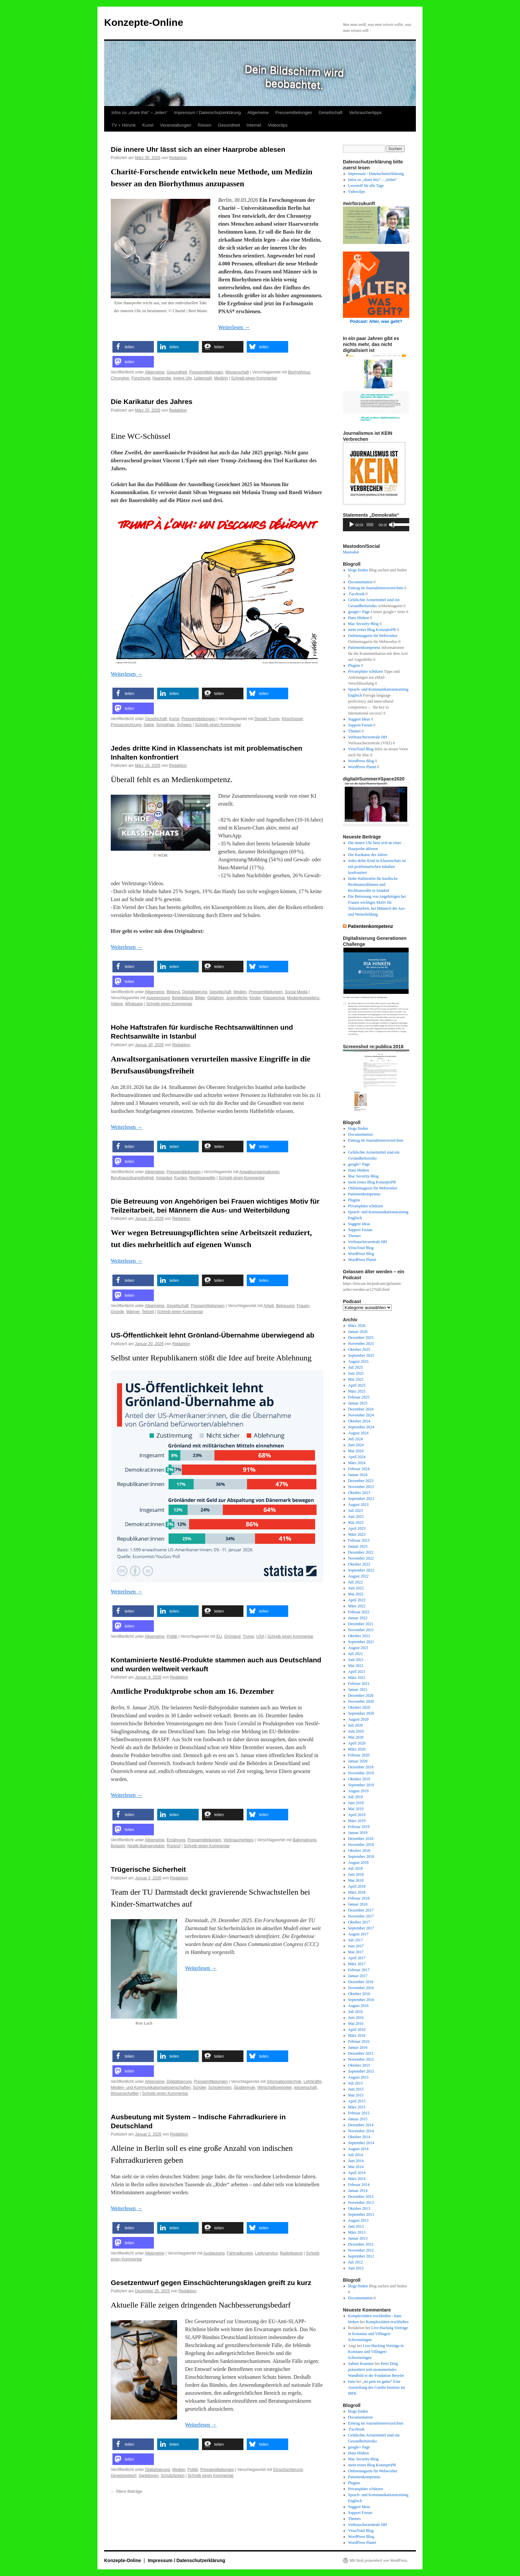  Describe the element at coordinates (303, 998) in the screenshot. I see `Medienkompetenz` at that location.